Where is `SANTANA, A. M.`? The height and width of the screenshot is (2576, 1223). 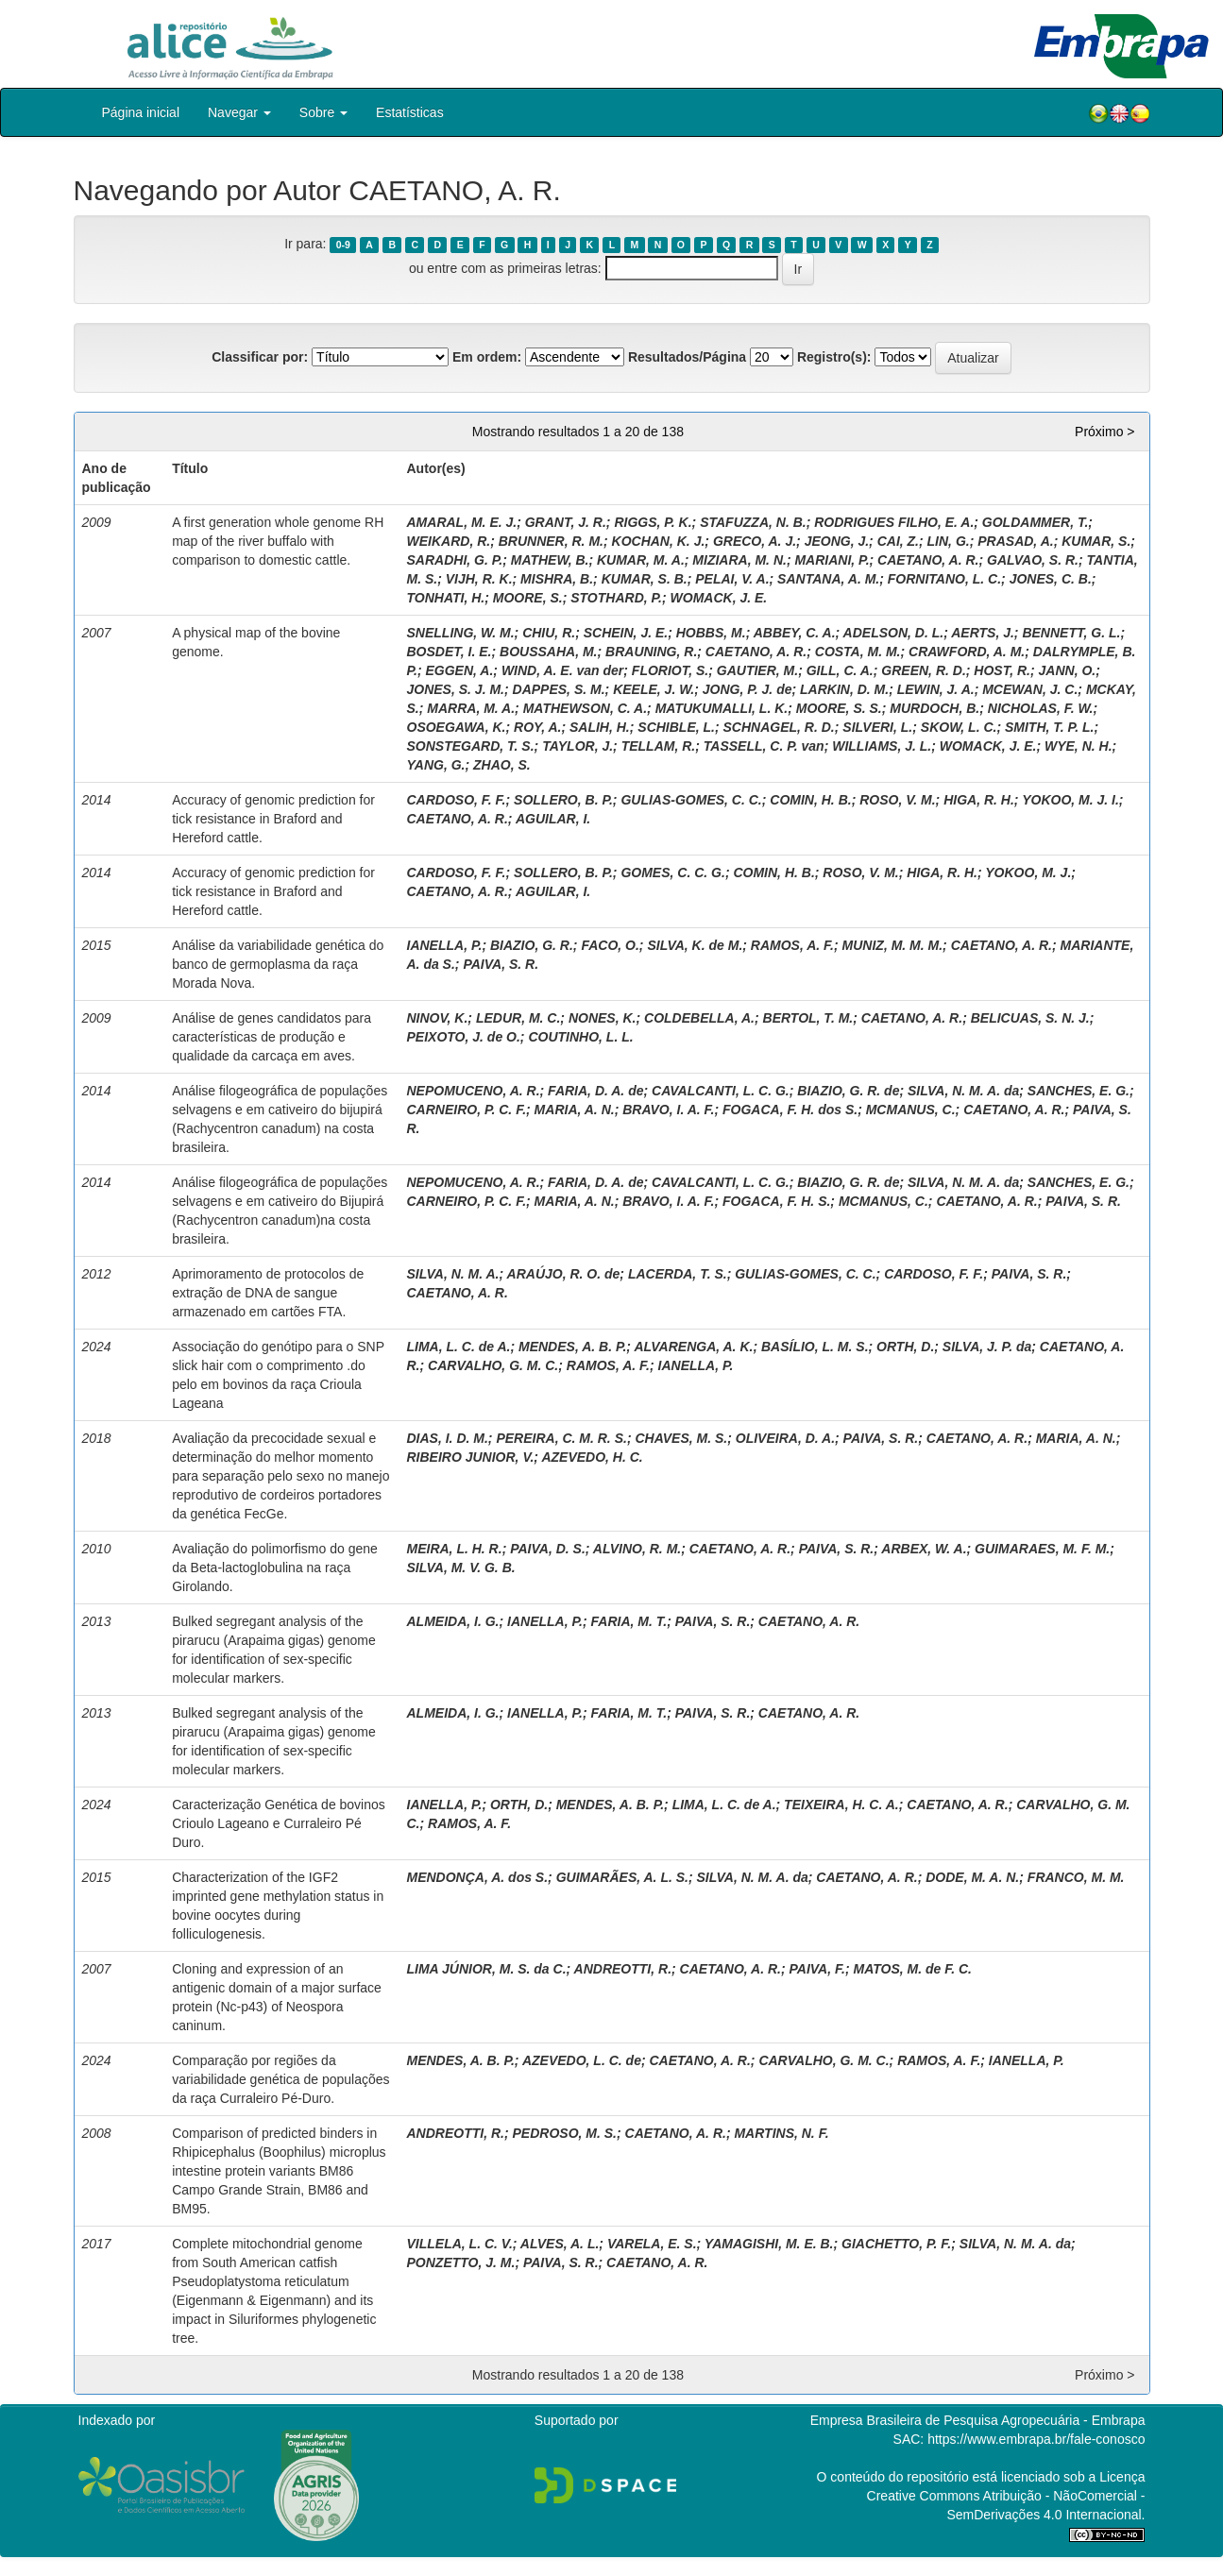 SANTANA, A. M. is located at coordinates (828, 578).